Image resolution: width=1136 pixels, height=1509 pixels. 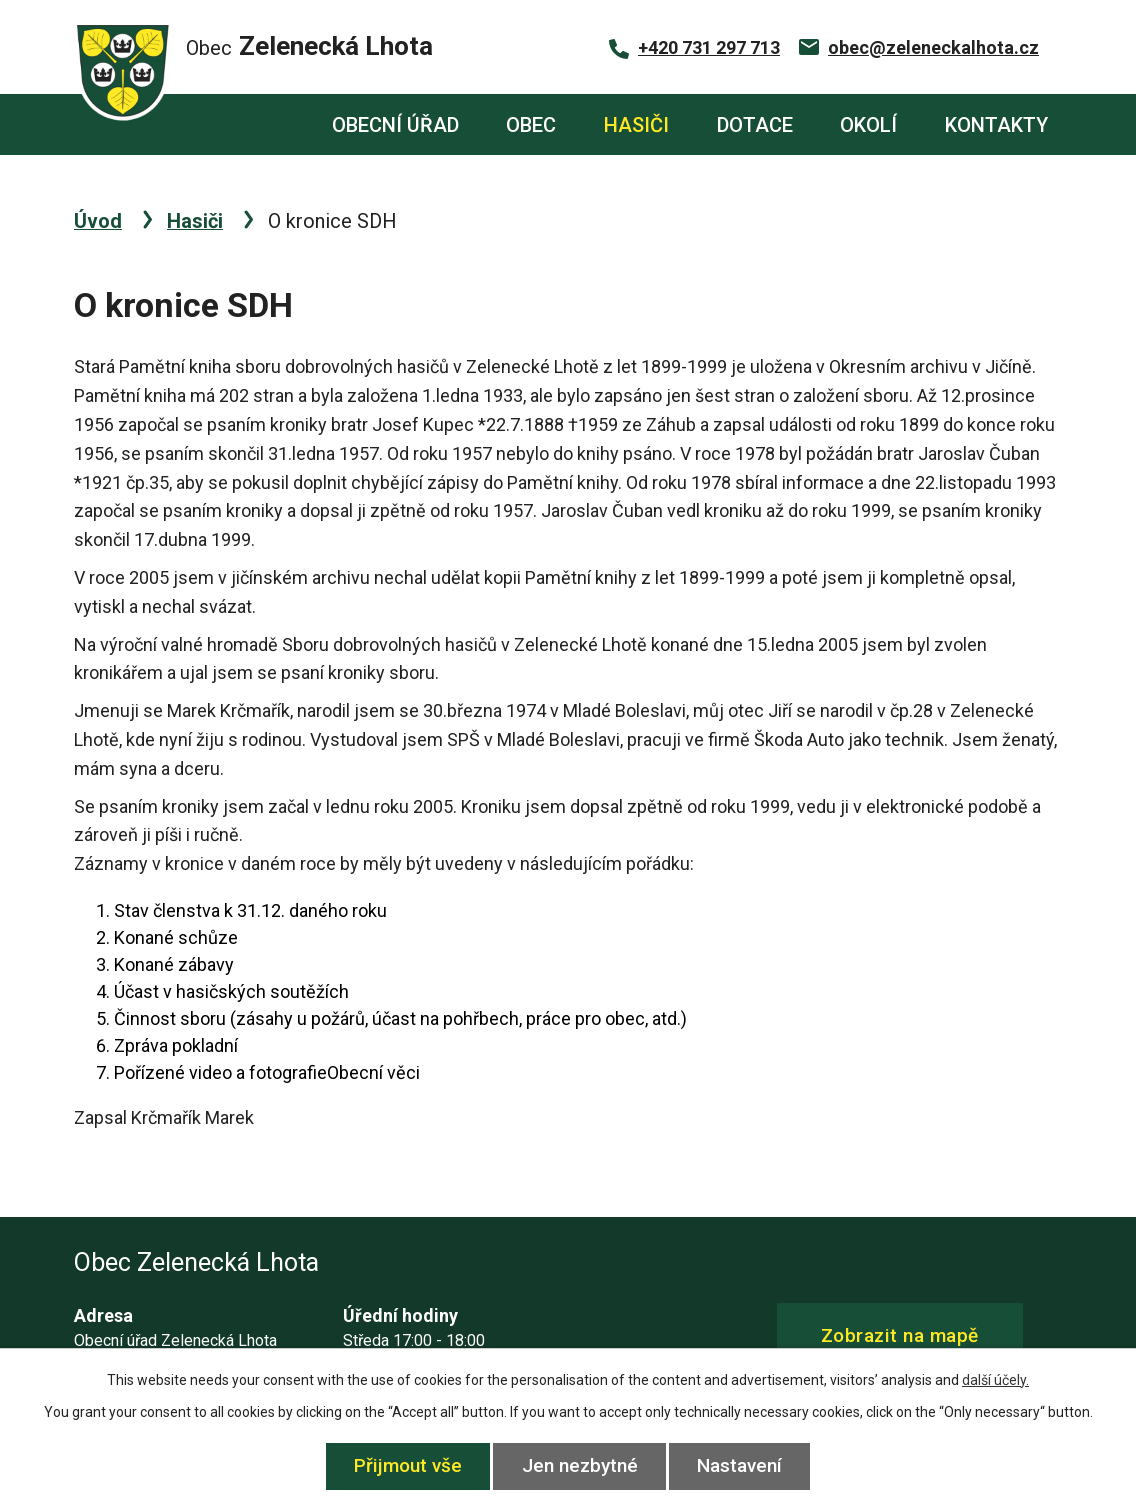 I want to click on Obecní úřad, so click(x=395, y=125).